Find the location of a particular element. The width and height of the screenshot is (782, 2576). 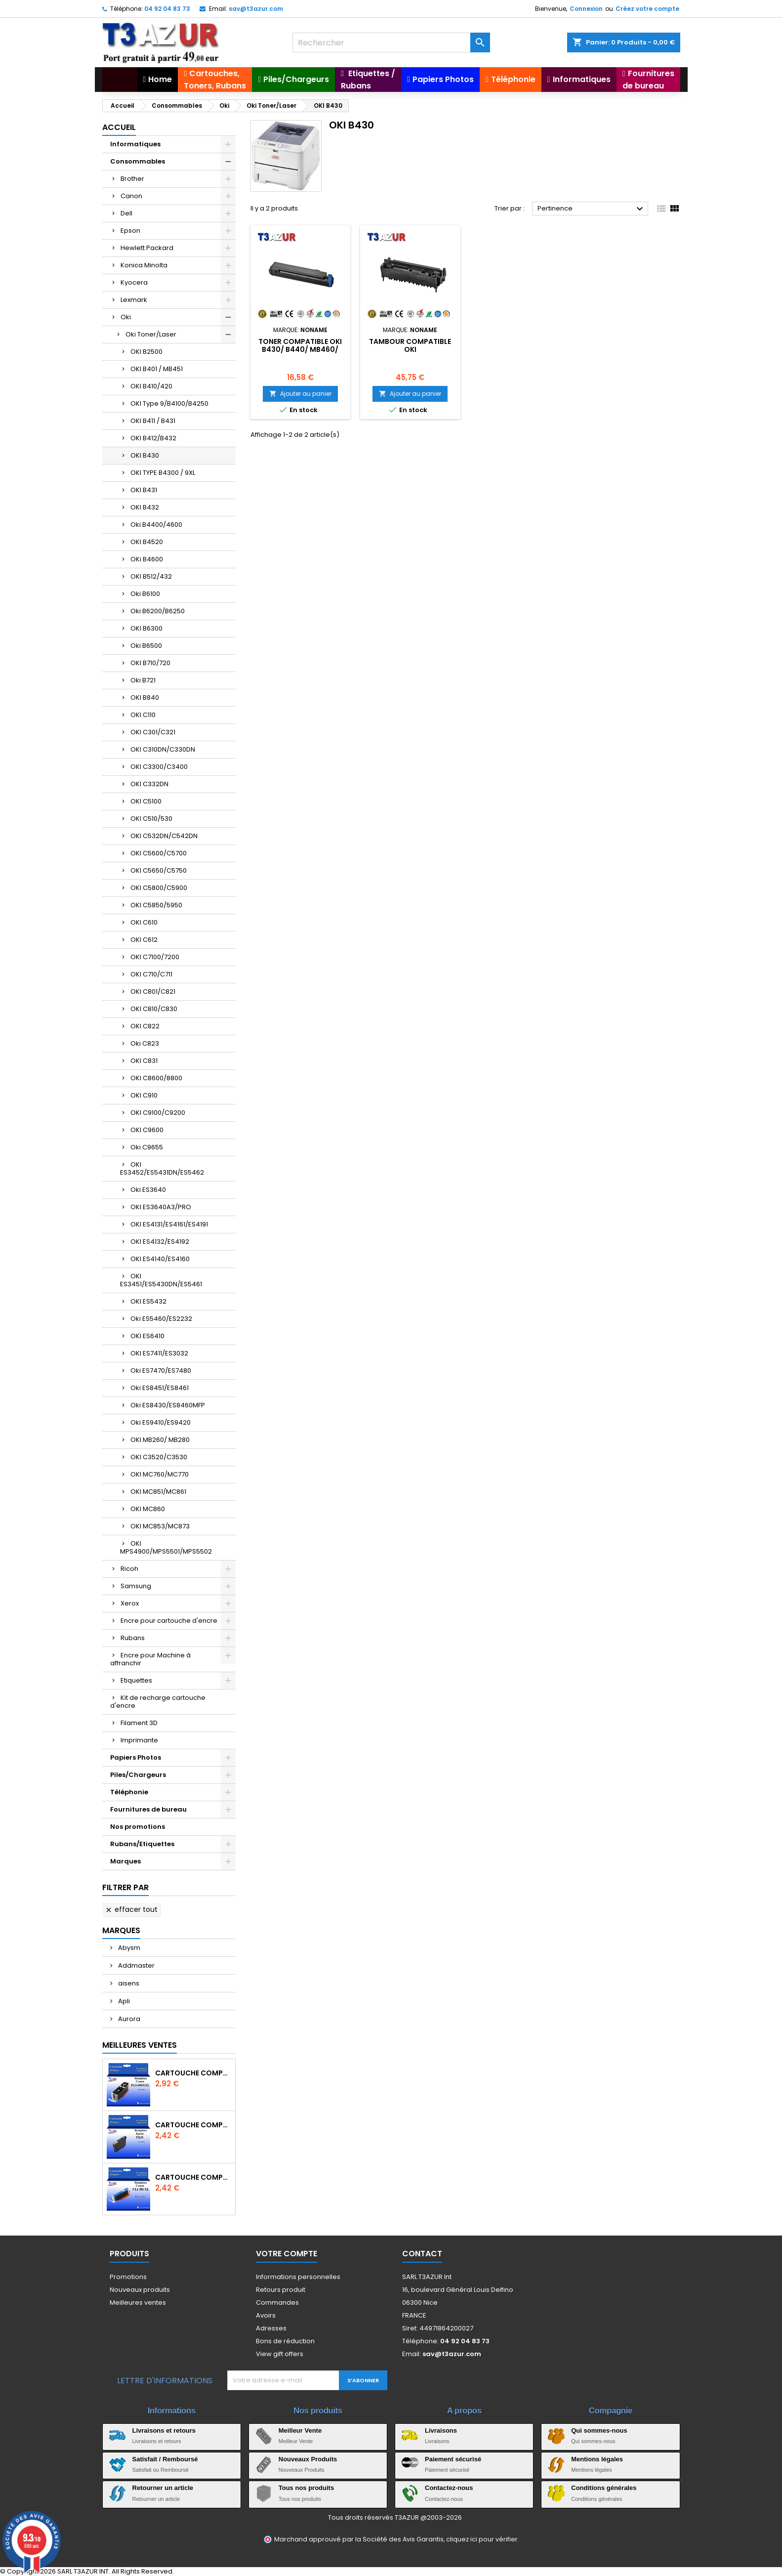

OKI C110 is located at coordinates (143, 714).